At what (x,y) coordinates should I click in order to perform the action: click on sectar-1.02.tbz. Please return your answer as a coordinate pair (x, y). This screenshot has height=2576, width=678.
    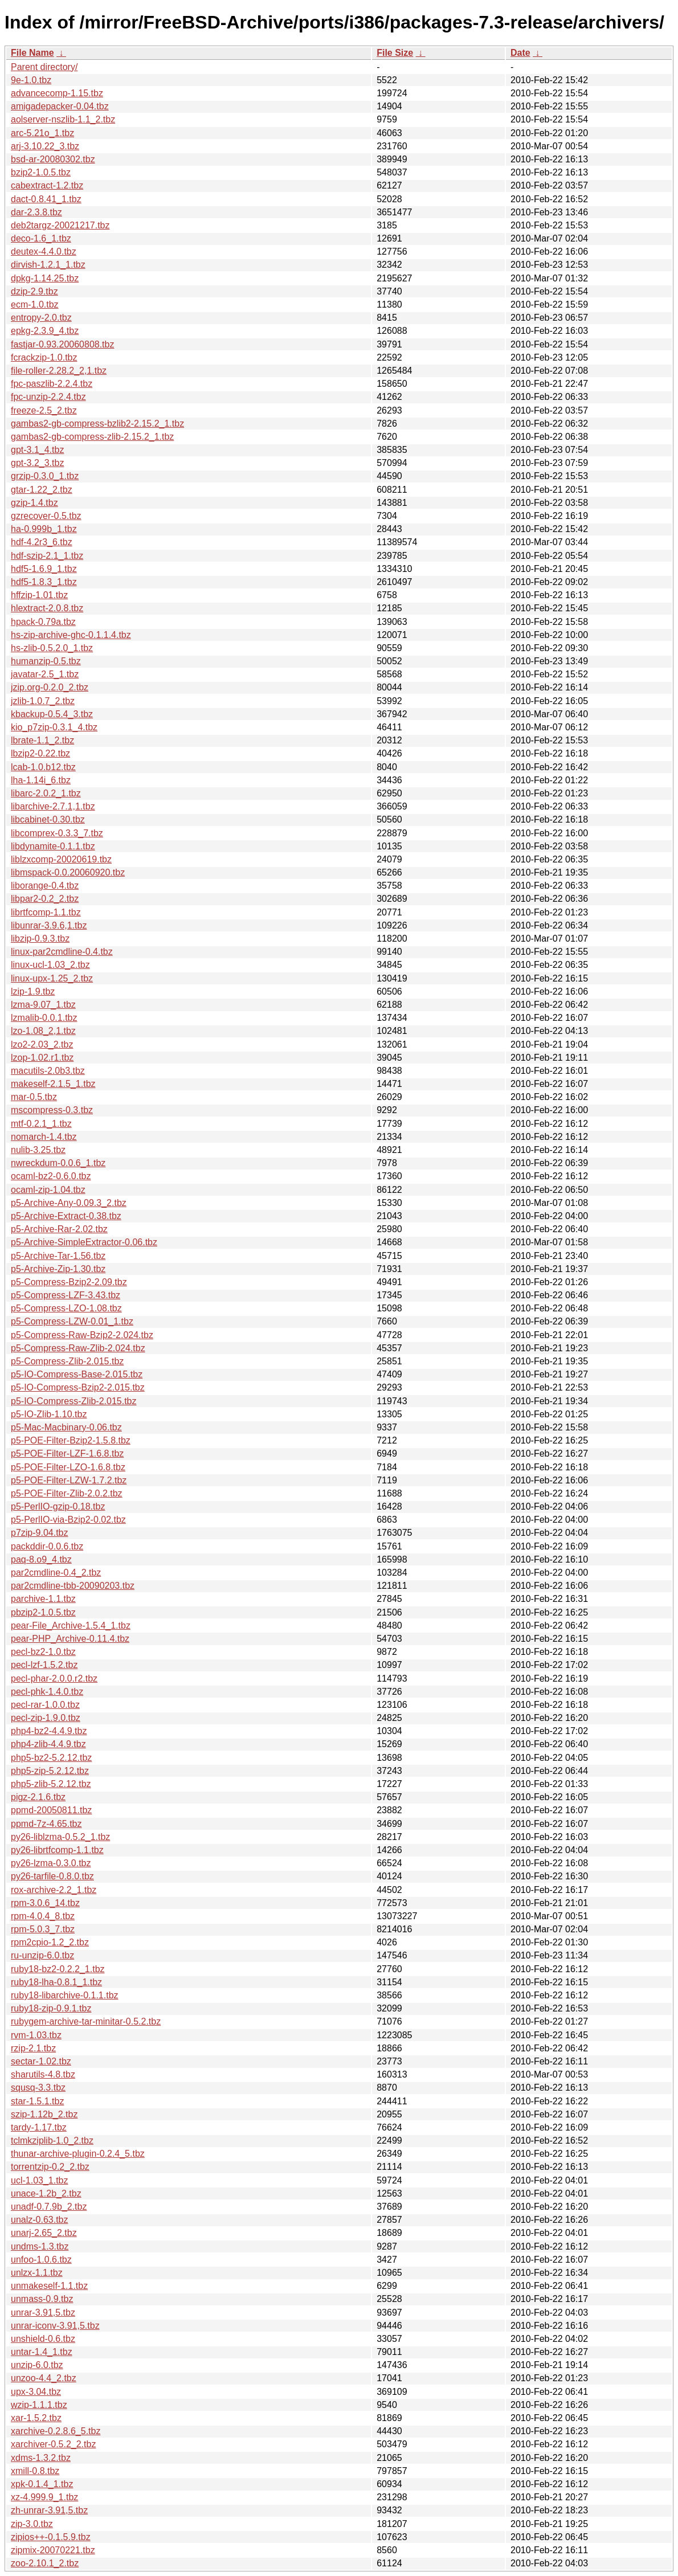
    Looking at the image, I should click on (41, 2061).